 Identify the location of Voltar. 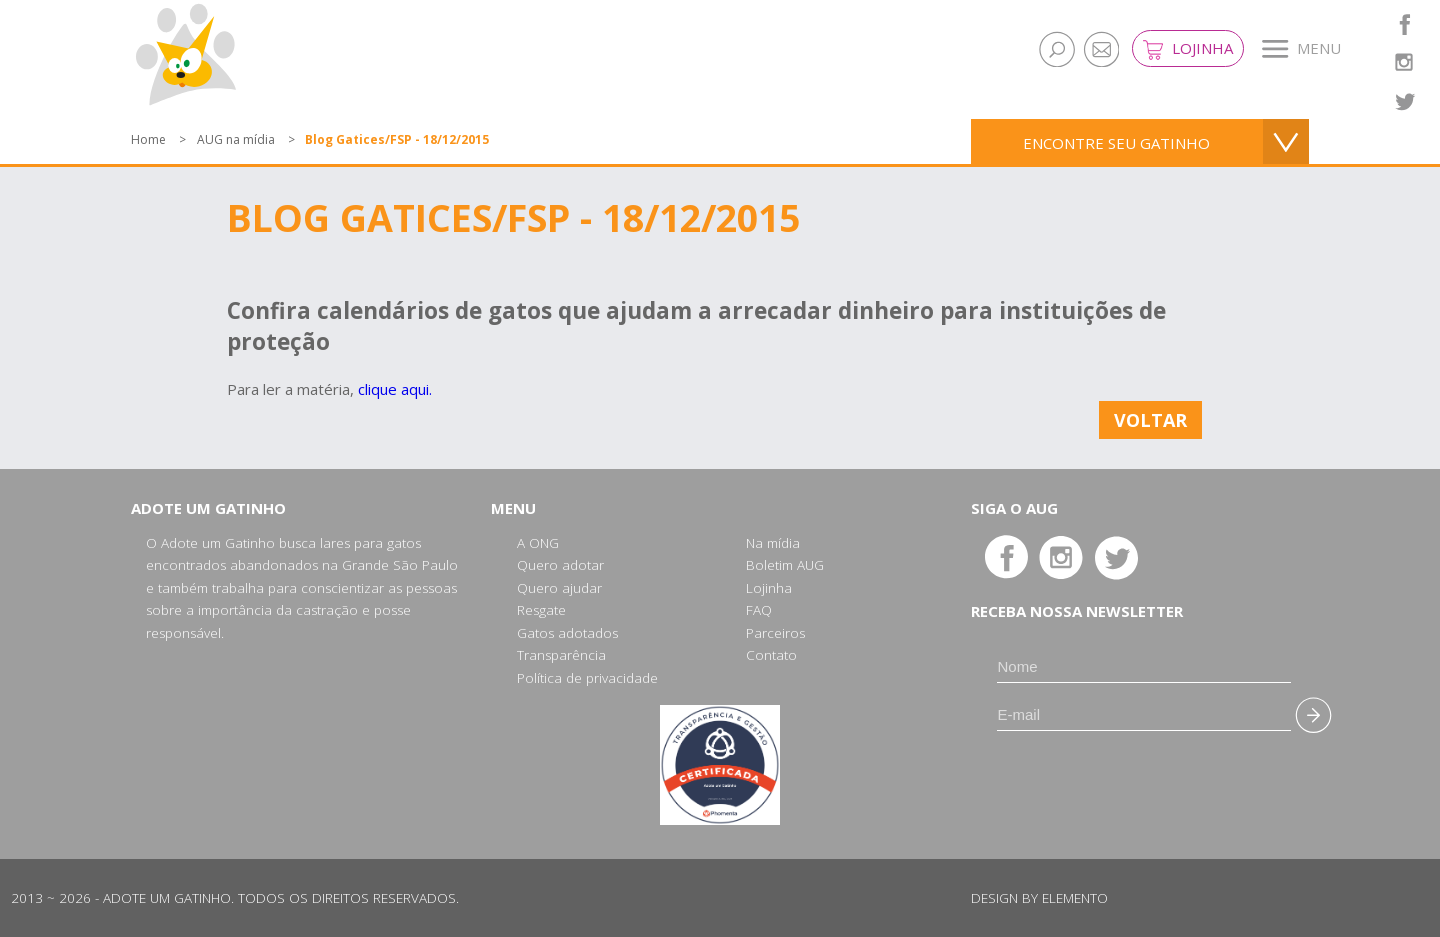
(1150, 420).